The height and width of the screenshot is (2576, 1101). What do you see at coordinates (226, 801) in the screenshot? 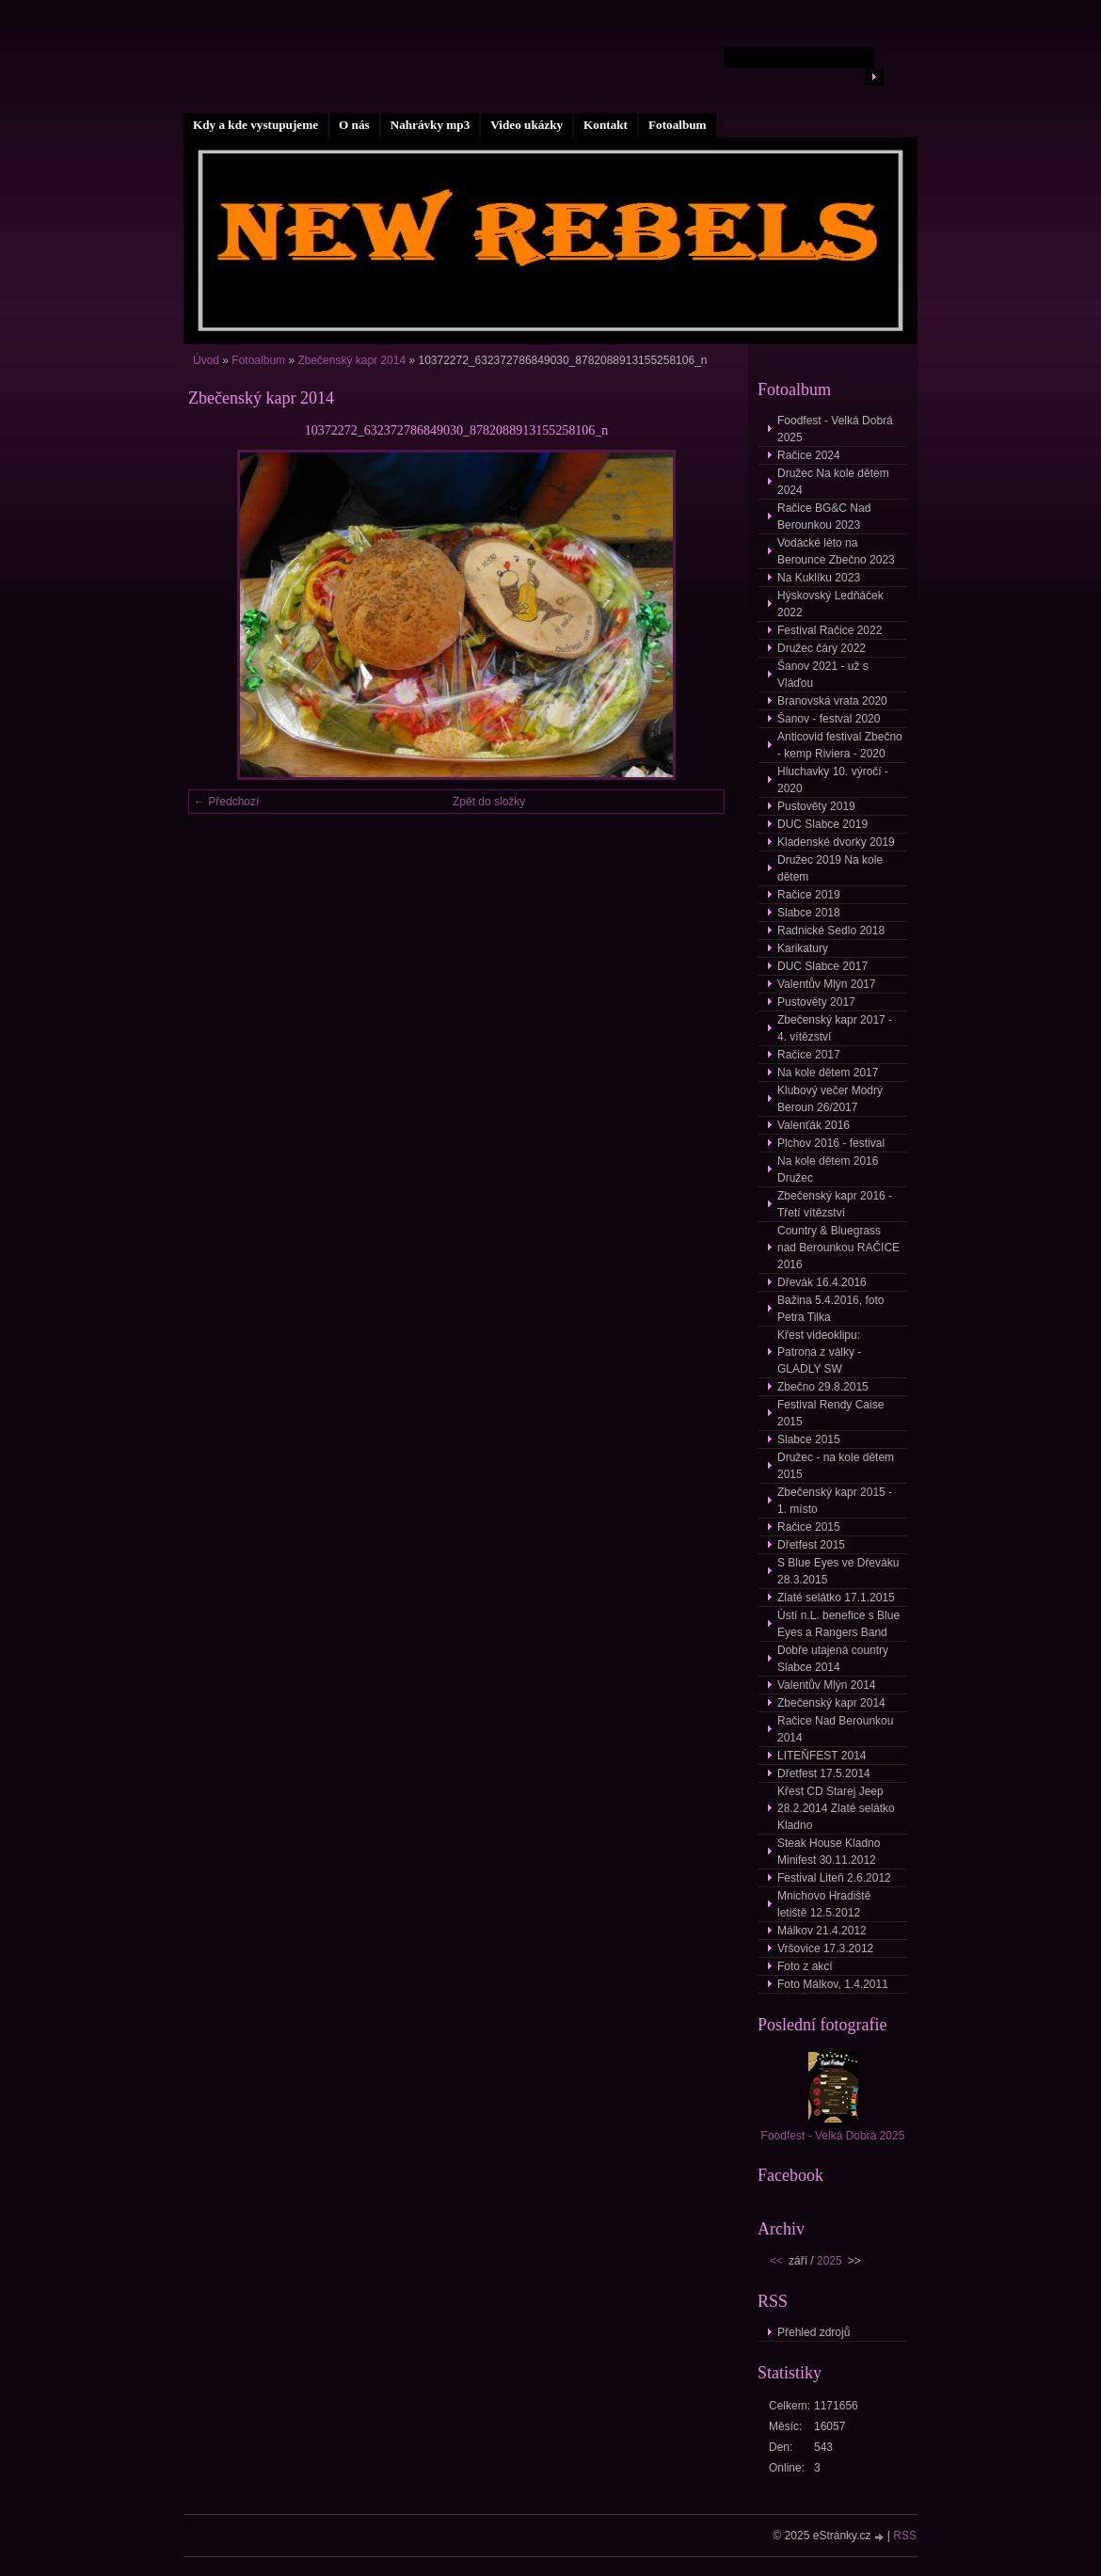
I see `← Předchozí` at bounding box center [226, 801].